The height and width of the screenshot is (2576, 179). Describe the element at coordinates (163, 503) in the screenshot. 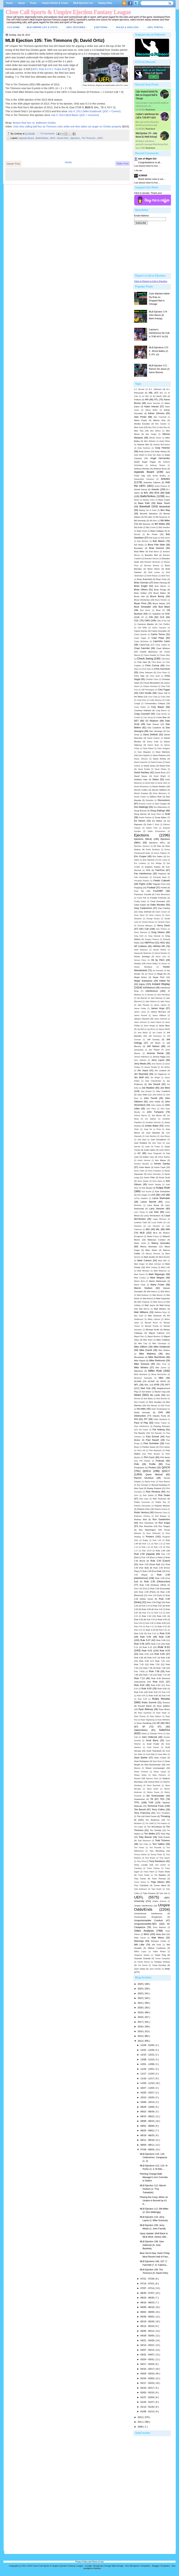

I see `Base Touch` at that location.